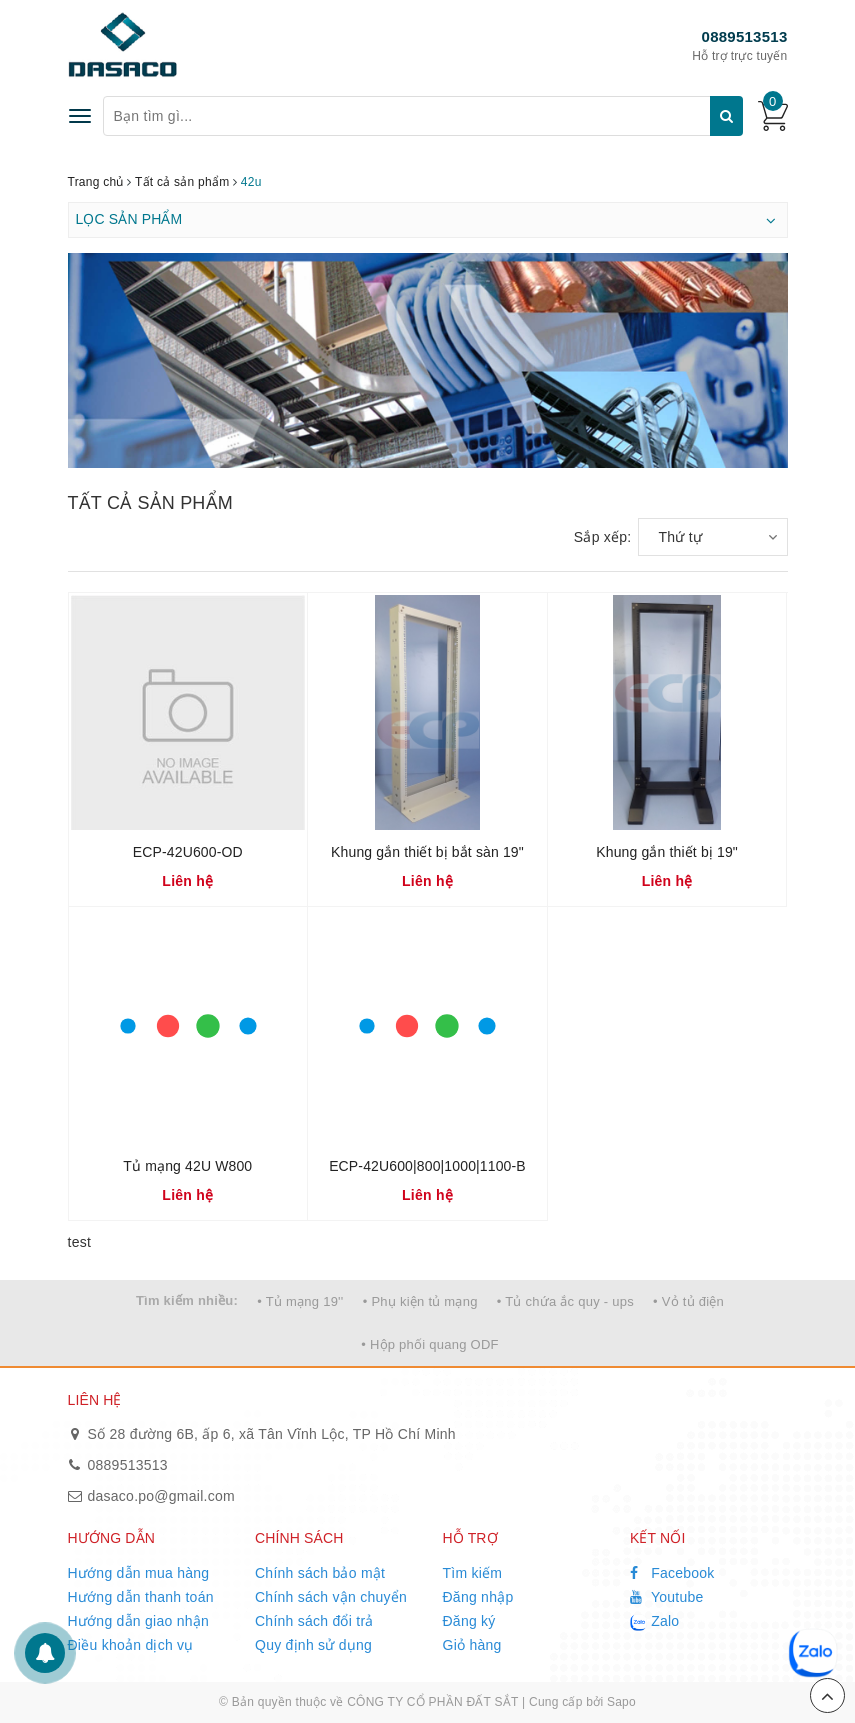  What do you see at coordinates (131, 1645) in the screenshot?
I see `Điều khoản dịch vụ` at bounding box center [131, 1645].